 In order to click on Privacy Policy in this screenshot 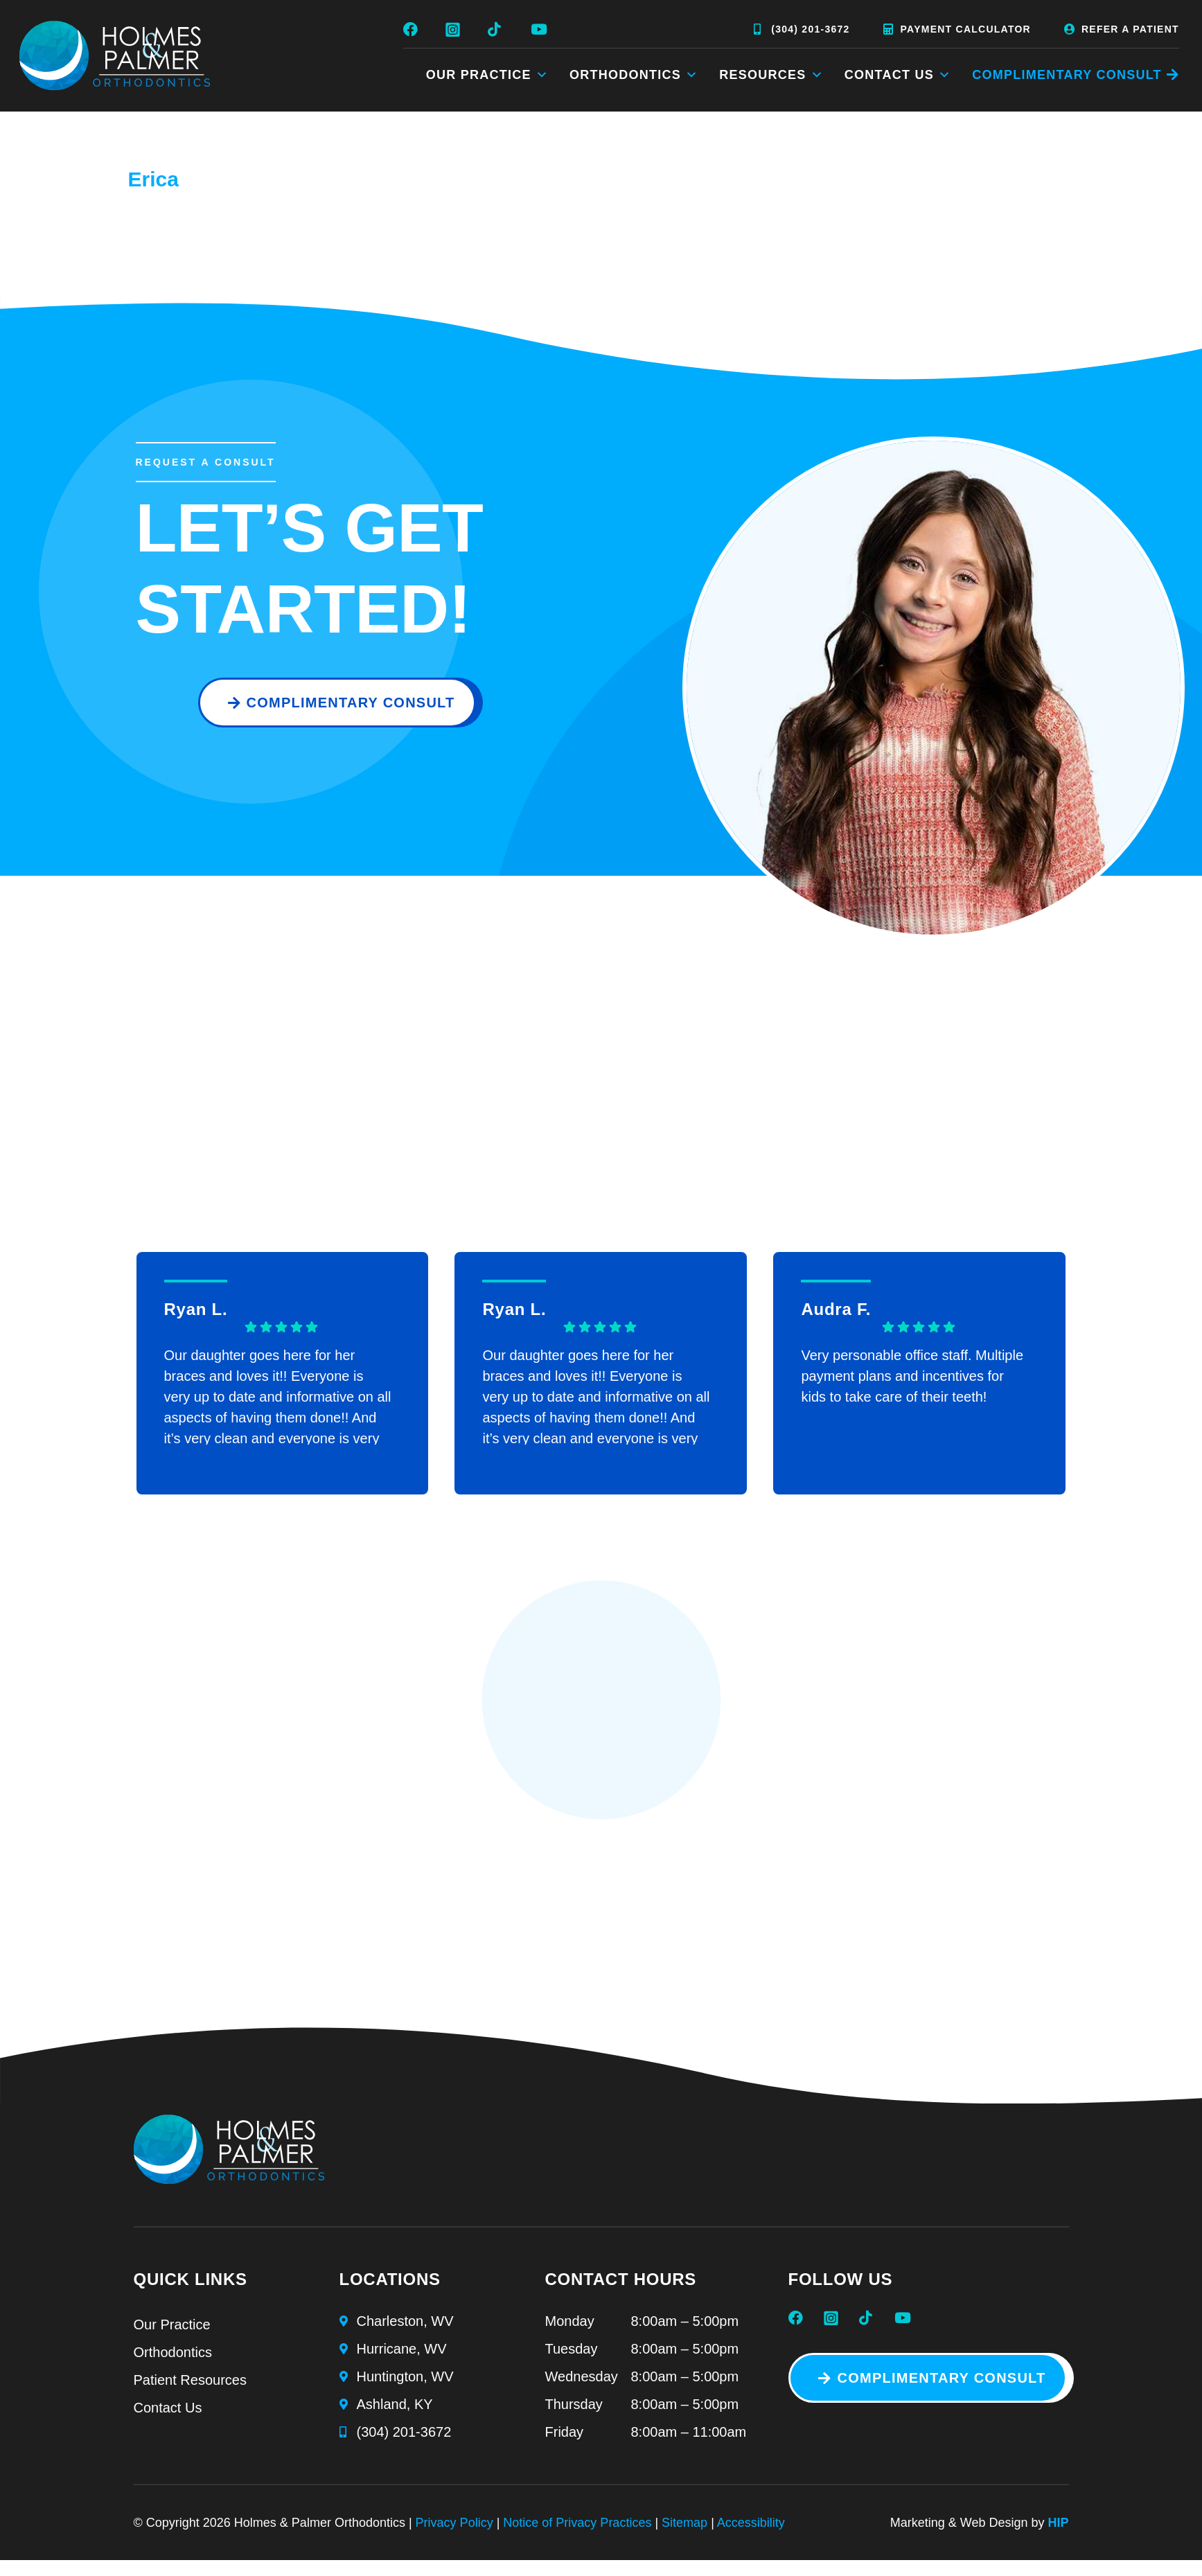, I will do `click(454, 2523)`.